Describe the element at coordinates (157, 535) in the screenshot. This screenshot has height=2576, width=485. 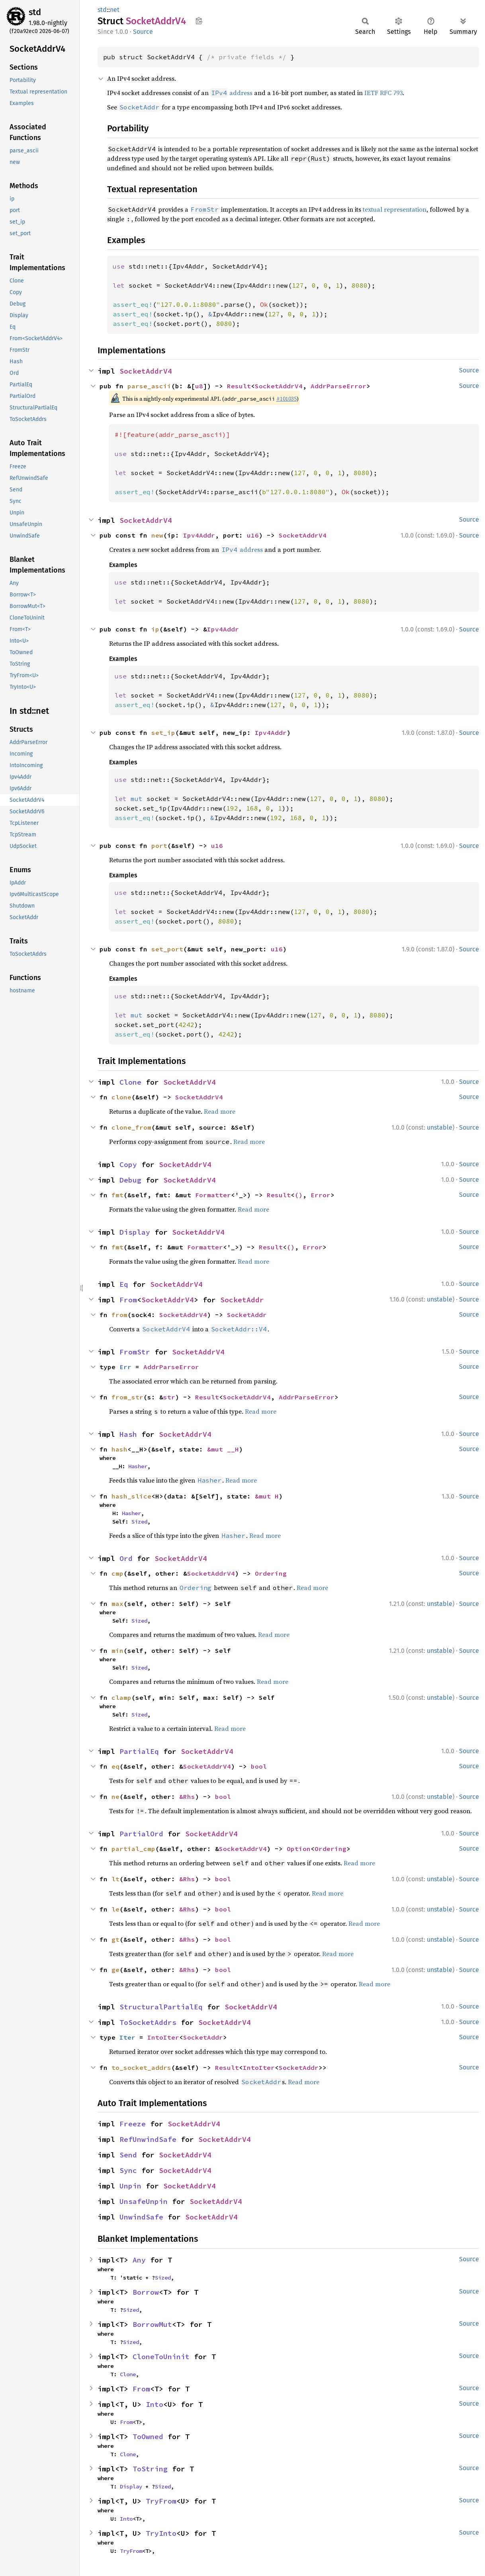
I see `new` at that location.